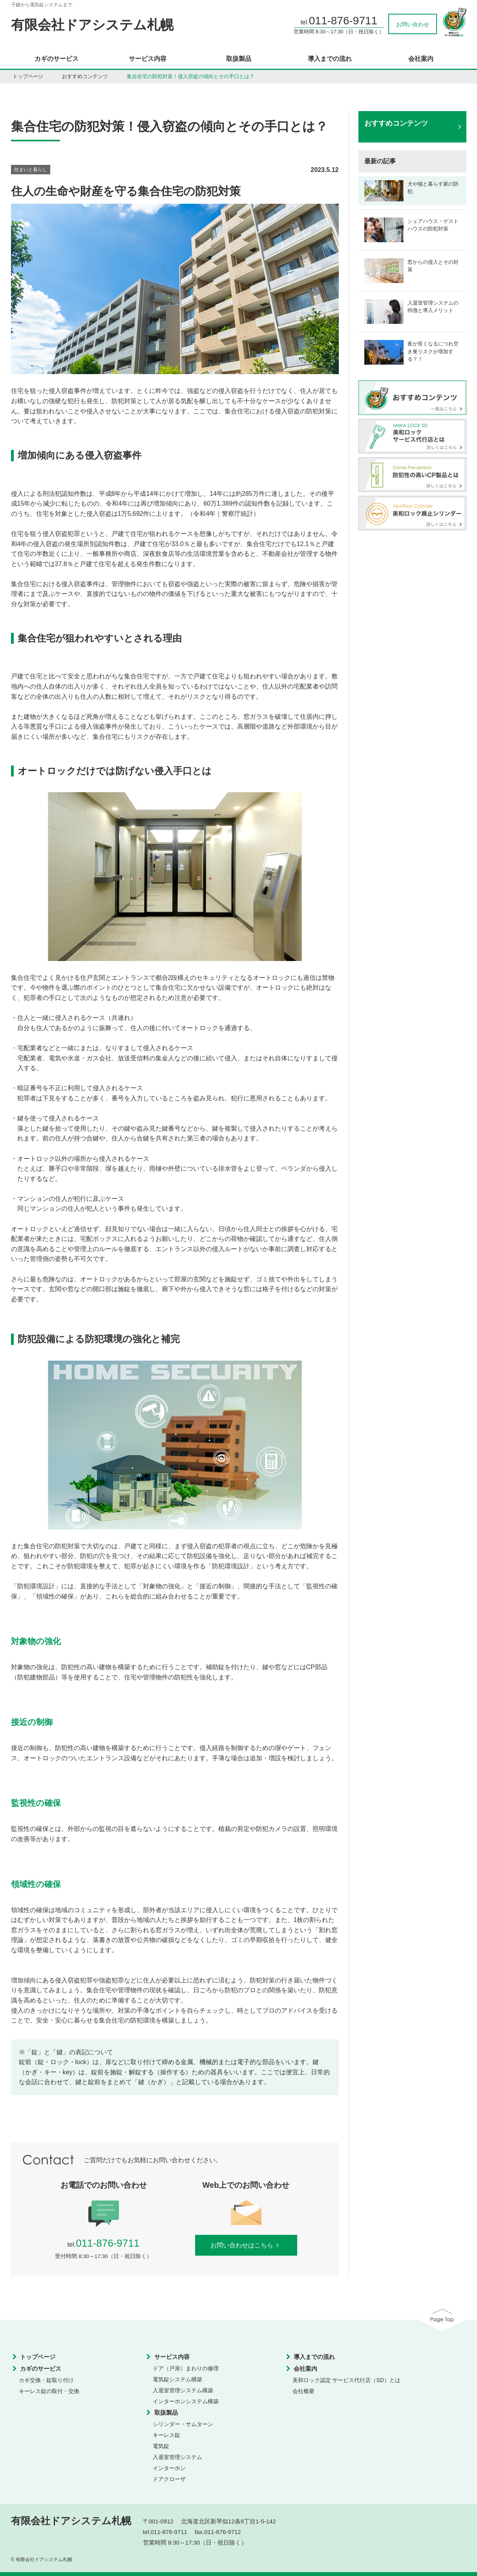 This screenshot has height=2576, width=477. Describe the element at coordinates (177, 2379) in the screenshot. I see `電気錠システム構築` at that location.